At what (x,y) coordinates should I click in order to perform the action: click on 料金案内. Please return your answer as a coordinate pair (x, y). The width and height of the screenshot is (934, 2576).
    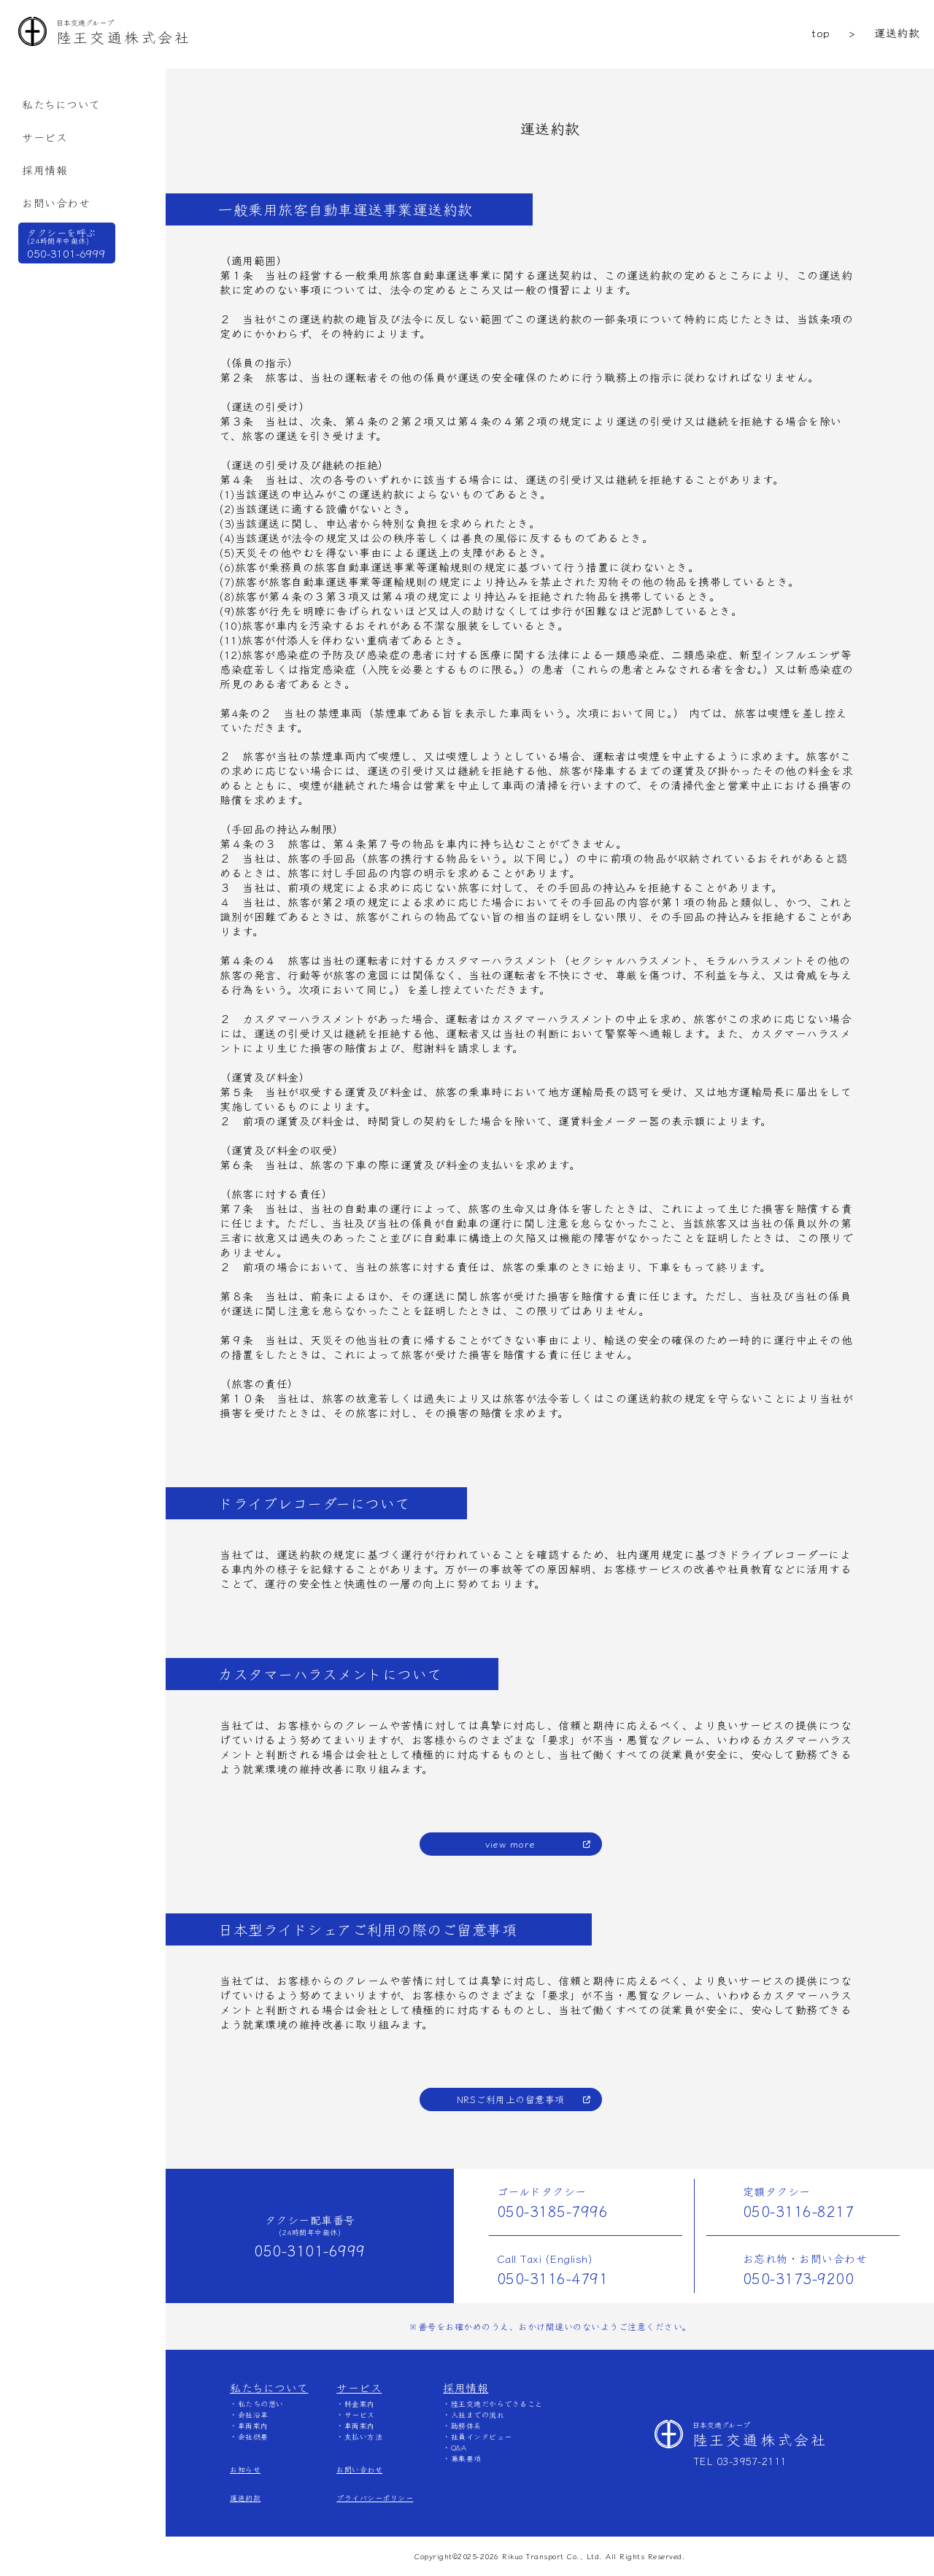
    Looking at the image, I should click on (359, 2403).